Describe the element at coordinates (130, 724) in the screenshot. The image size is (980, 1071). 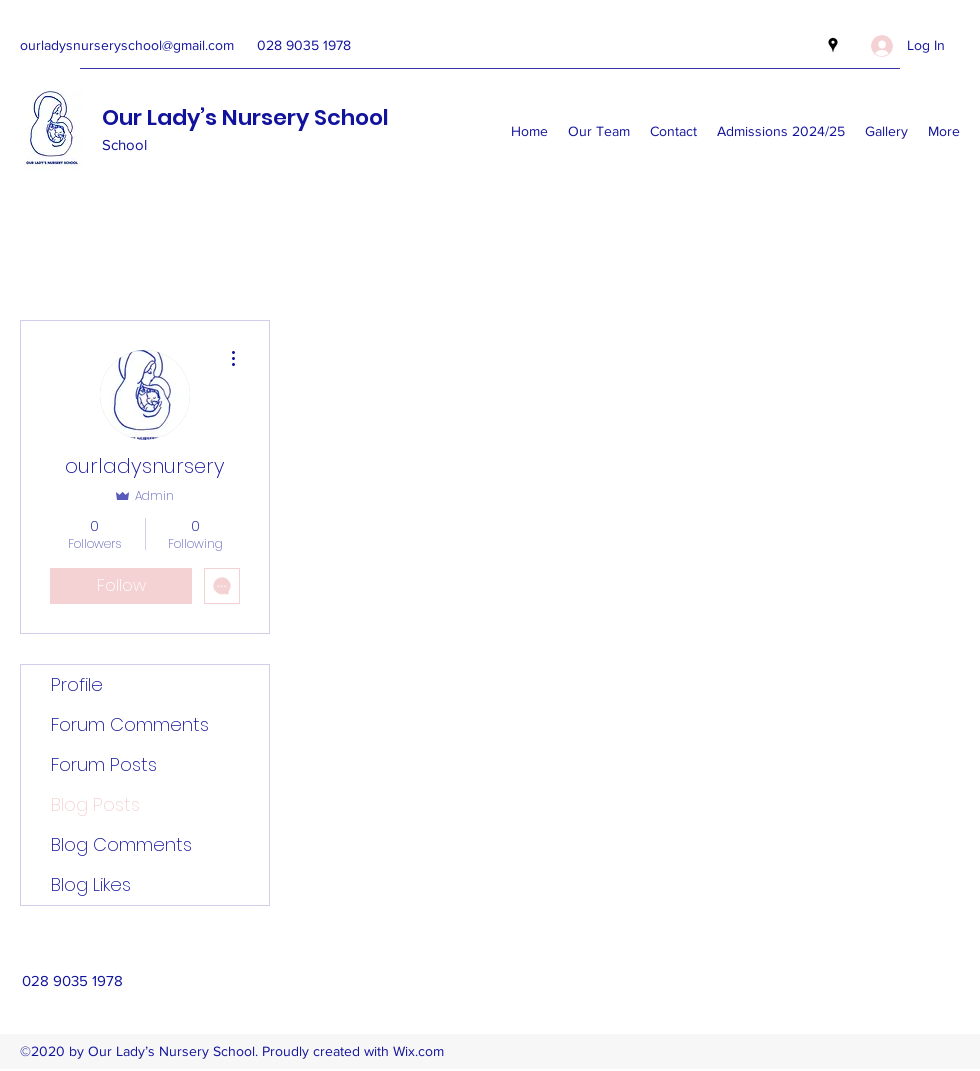
I see `Forum Comments` at that location.